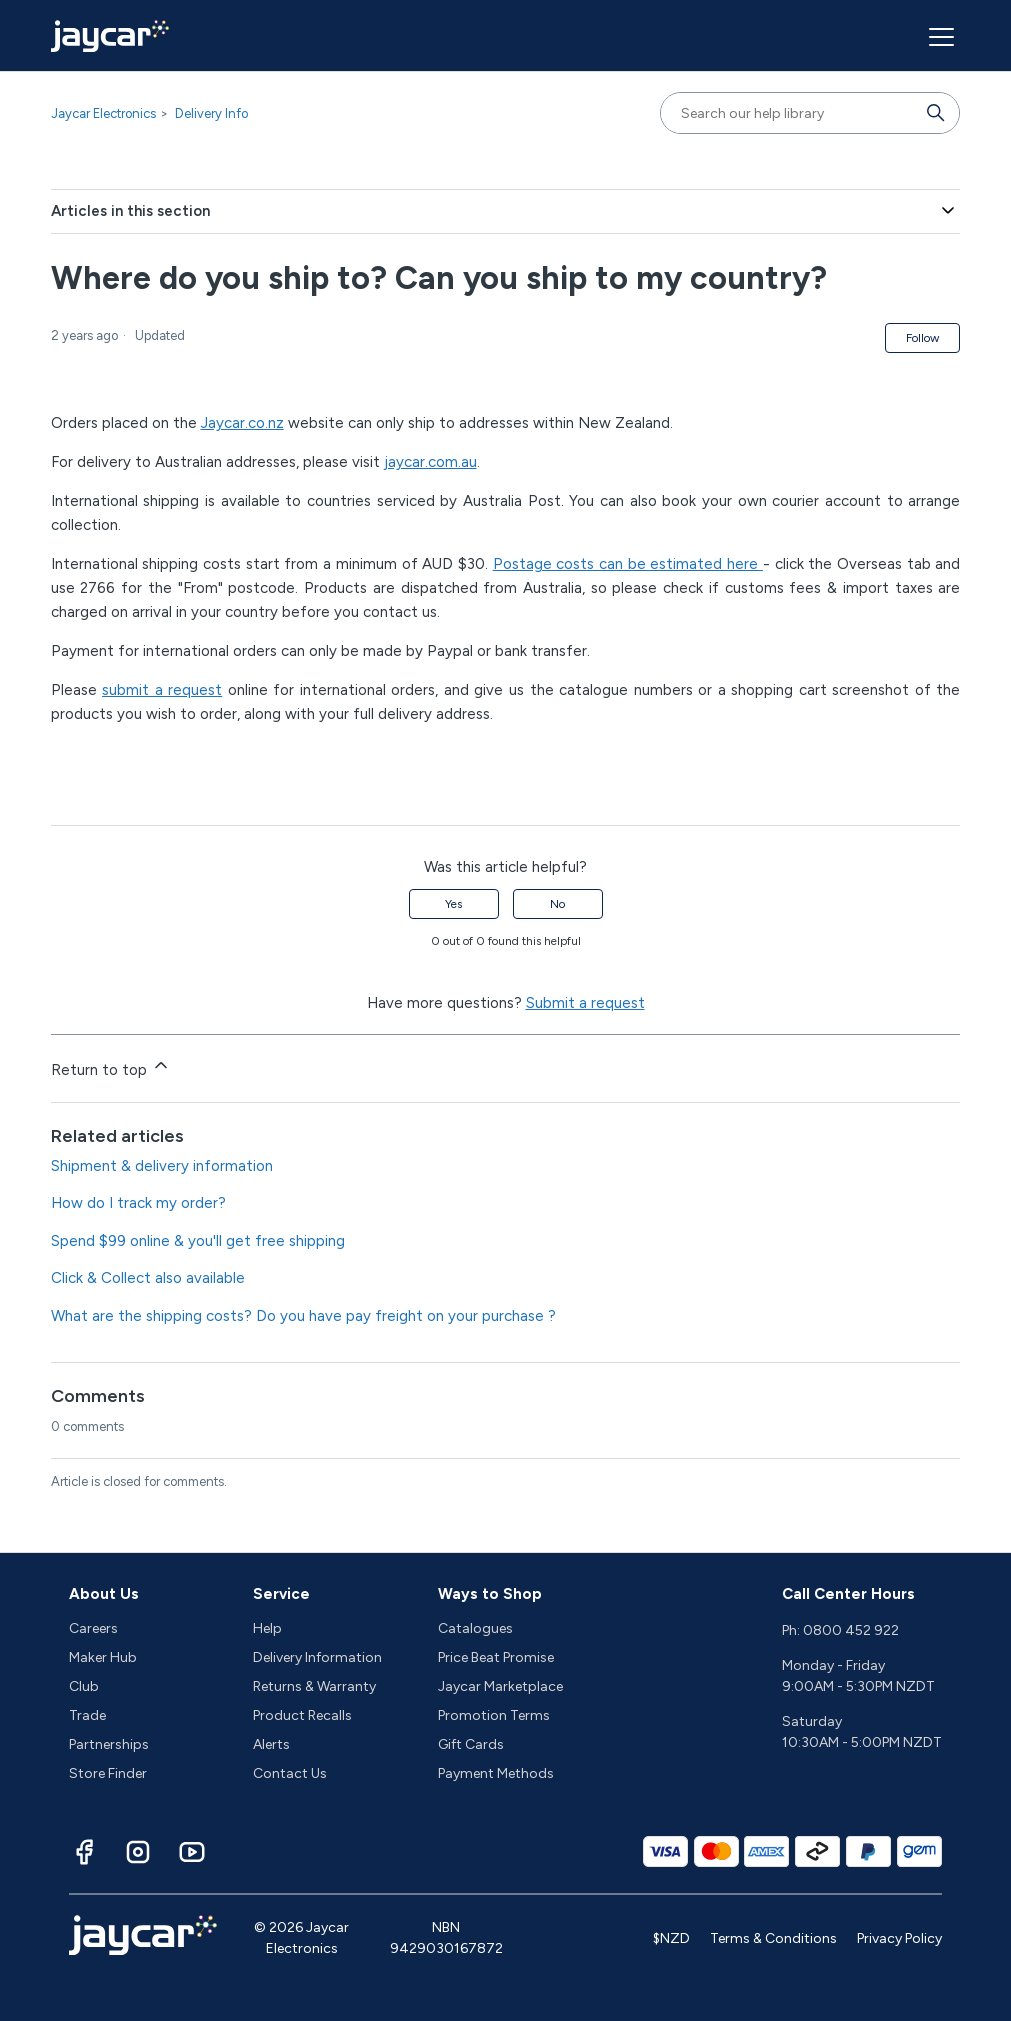  What do you see at coordinates (111, 1067) in the screenshot?
I see `Return to top` at bounding box center [111, 1067].